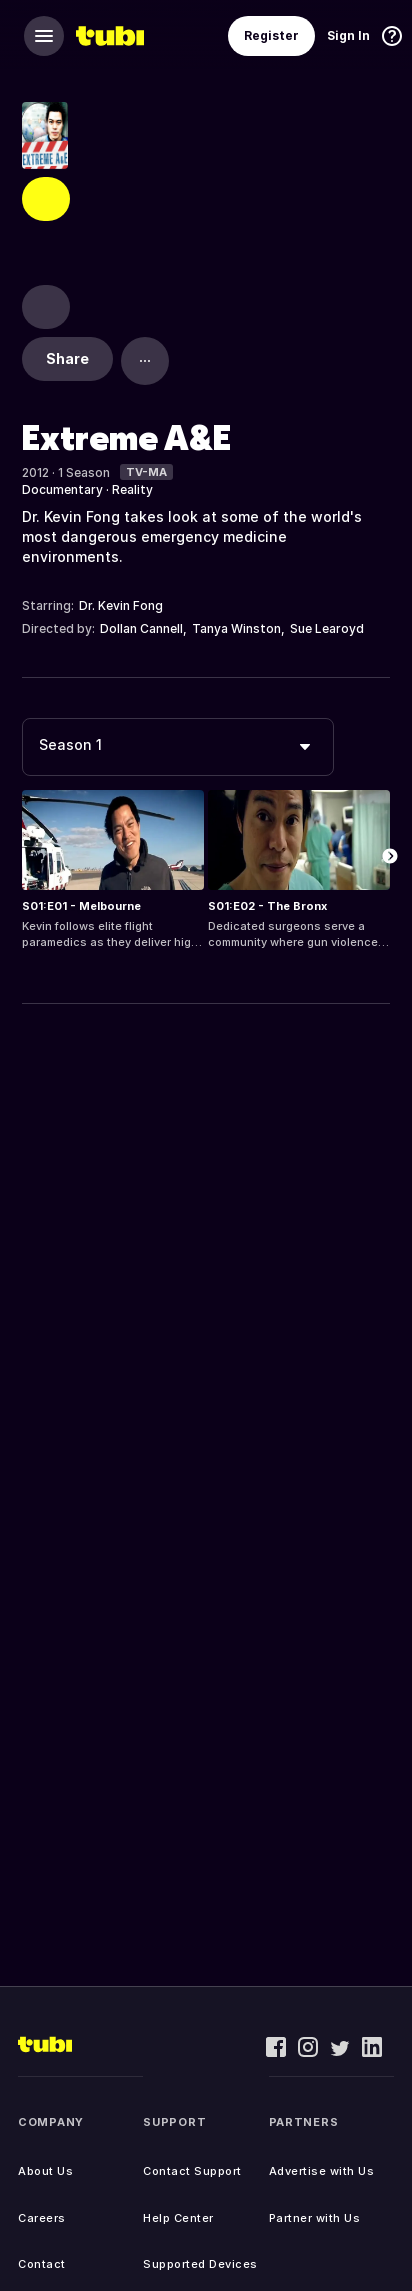 This screenshot has height=2291, width=412. Describe the element at coordinates (271, 35) in the screenshot. I see `Register` at that location.